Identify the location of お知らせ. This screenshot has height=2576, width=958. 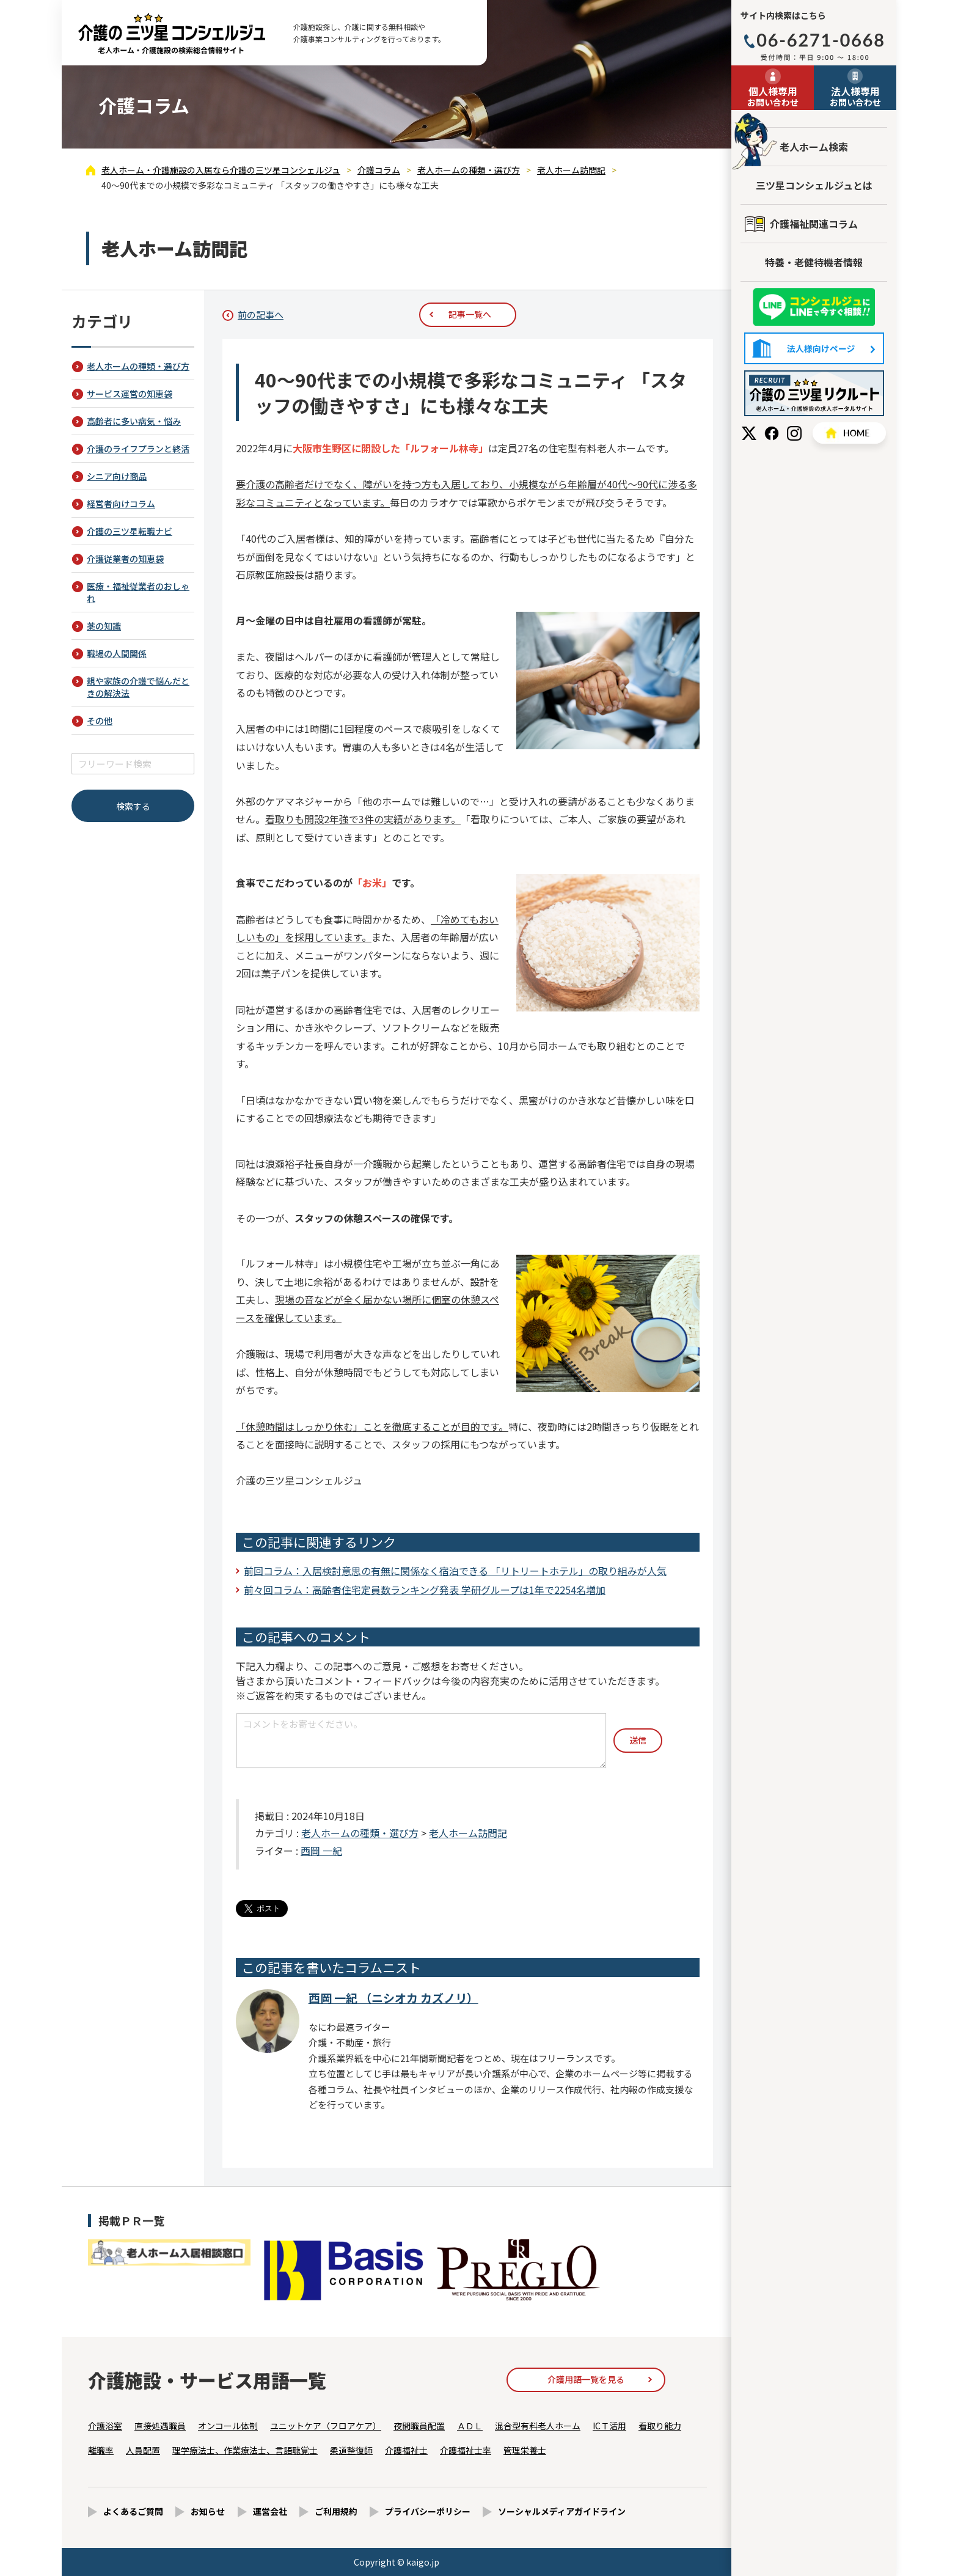
(208, 2511).